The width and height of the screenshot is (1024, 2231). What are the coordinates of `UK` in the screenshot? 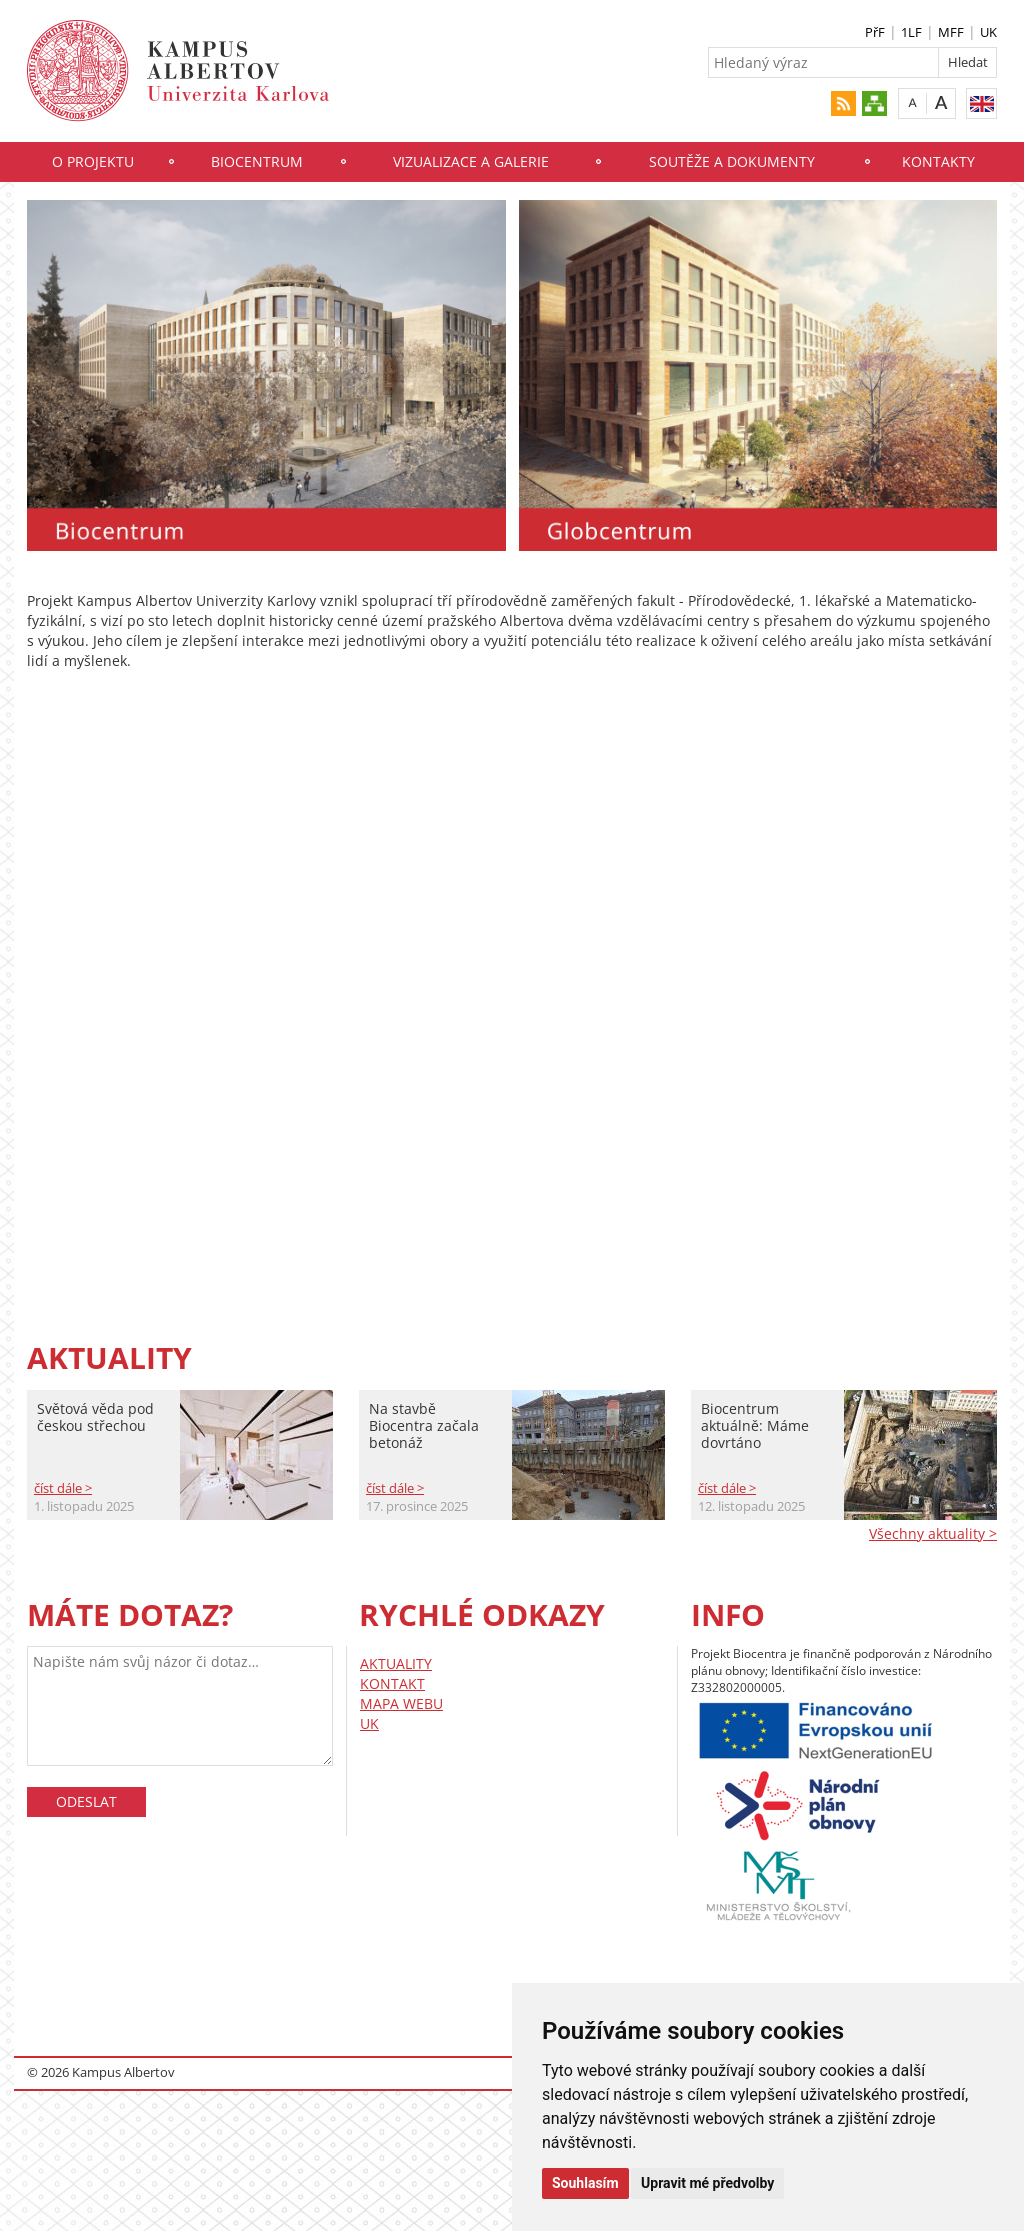 It's located at (988, 32).